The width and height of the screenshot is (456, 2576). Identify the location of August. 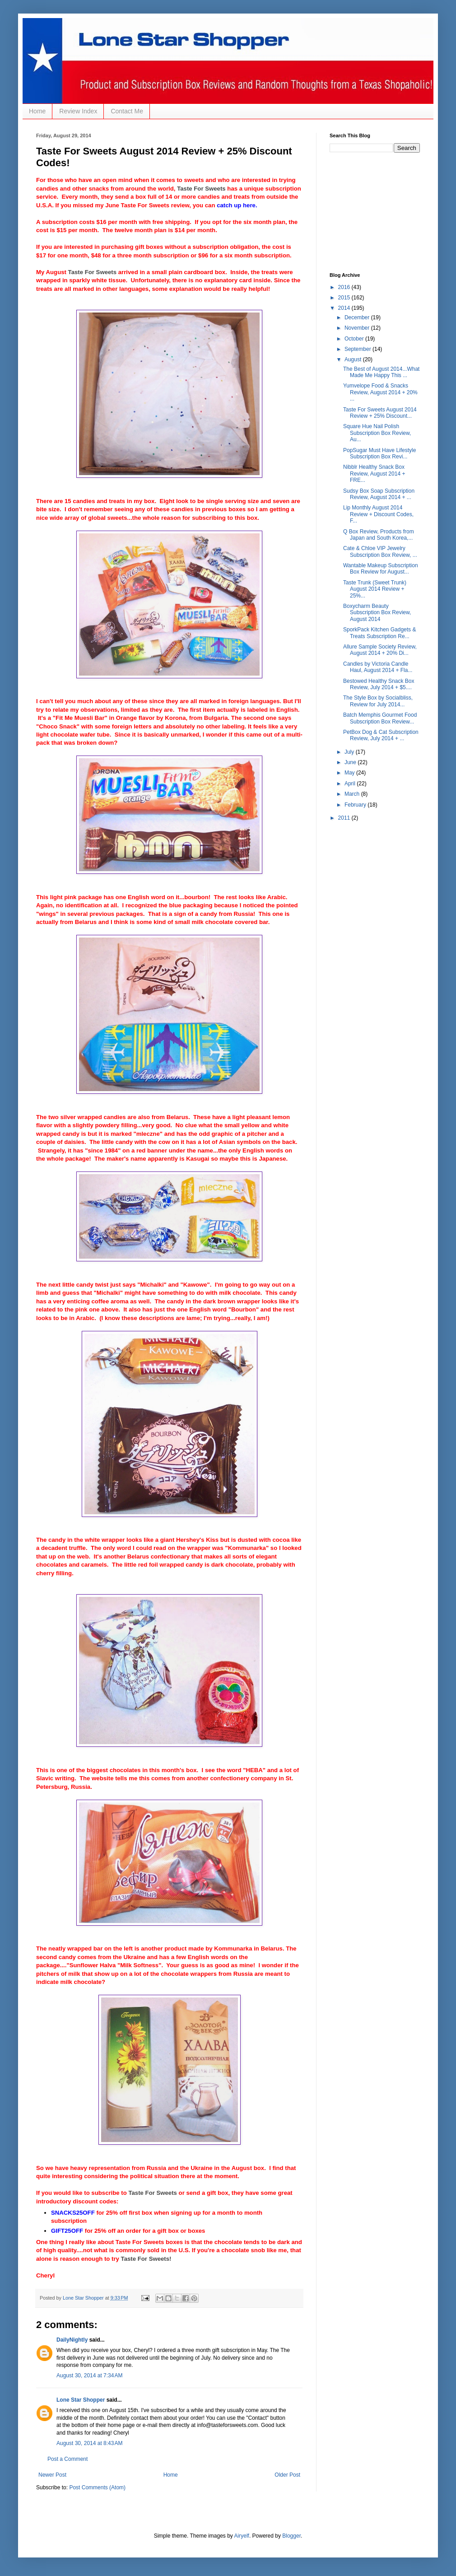
(353, 359).